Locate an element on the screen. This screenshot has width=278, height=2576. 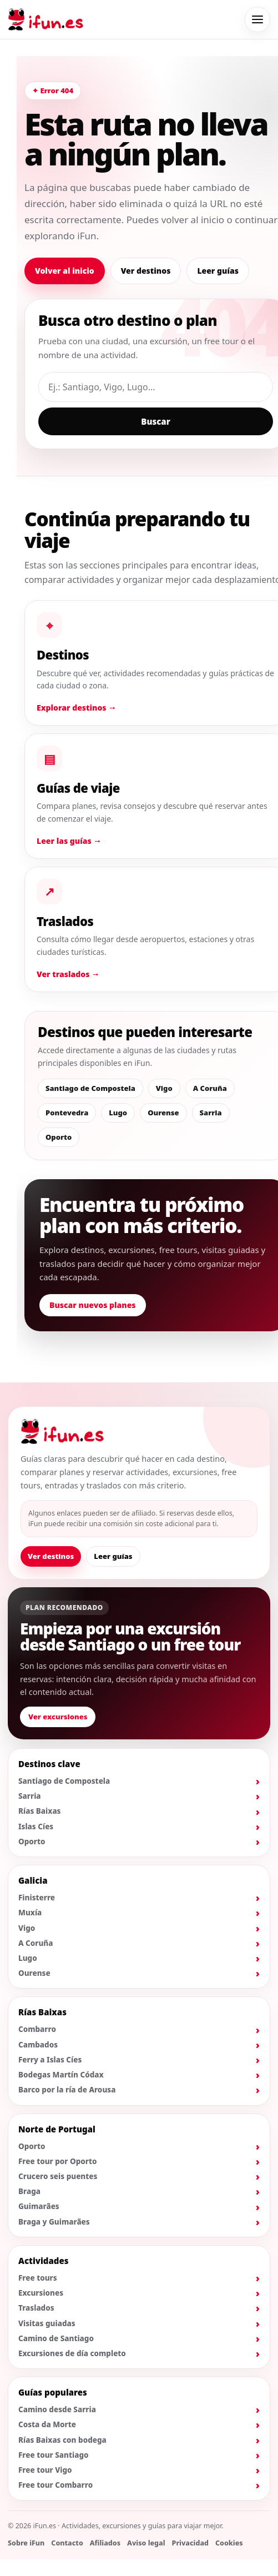
Privacidad is located at coordinates (190, 2543).